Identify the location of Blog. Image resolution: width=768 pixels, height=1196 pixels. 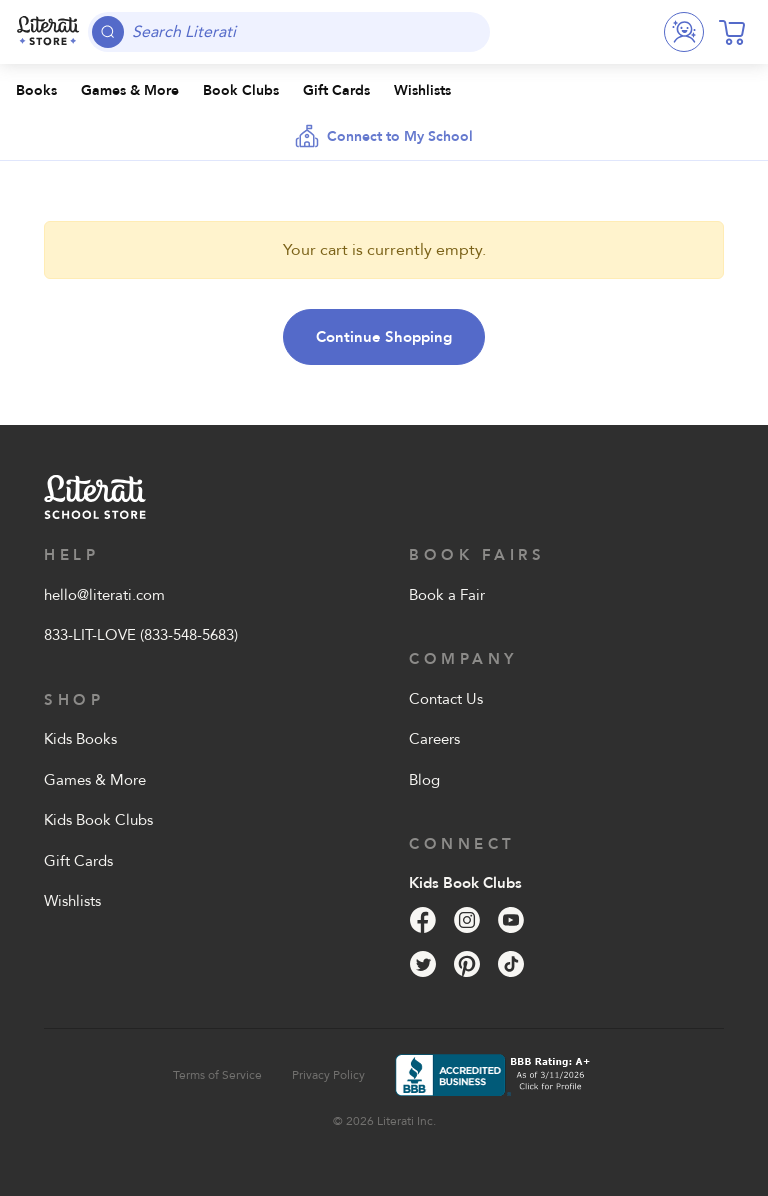
(424, 780).